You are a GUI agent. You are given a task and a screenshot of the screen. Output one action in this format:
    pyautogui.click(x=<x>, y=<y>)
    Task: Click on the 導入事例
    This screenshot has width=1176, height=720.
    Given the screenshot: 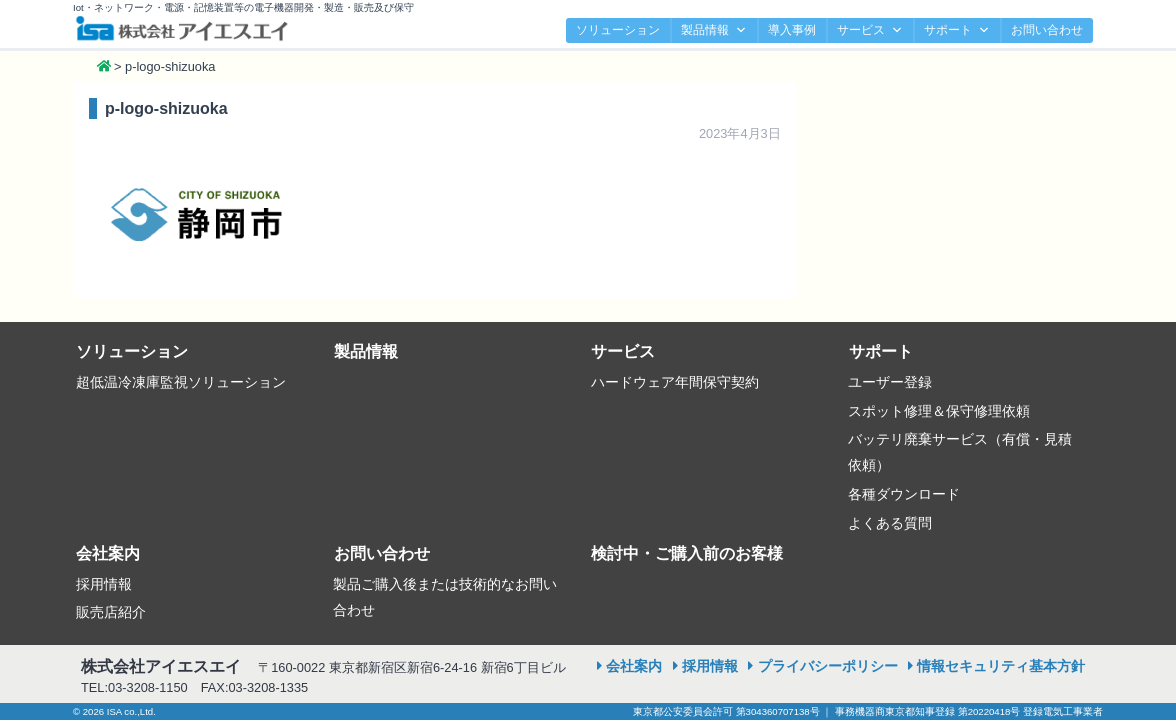 What is the action you would take?
    pyautogui.click(x=792, y=30)
    